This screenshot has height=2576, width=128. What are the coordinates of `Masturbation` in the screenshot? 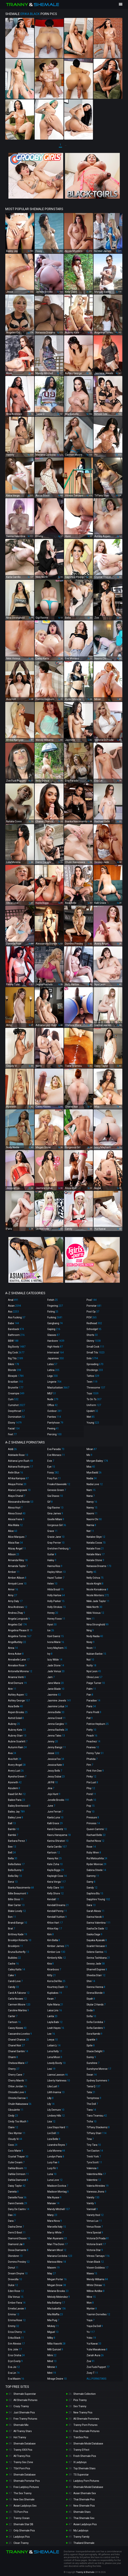 It's located at (58, 1387).